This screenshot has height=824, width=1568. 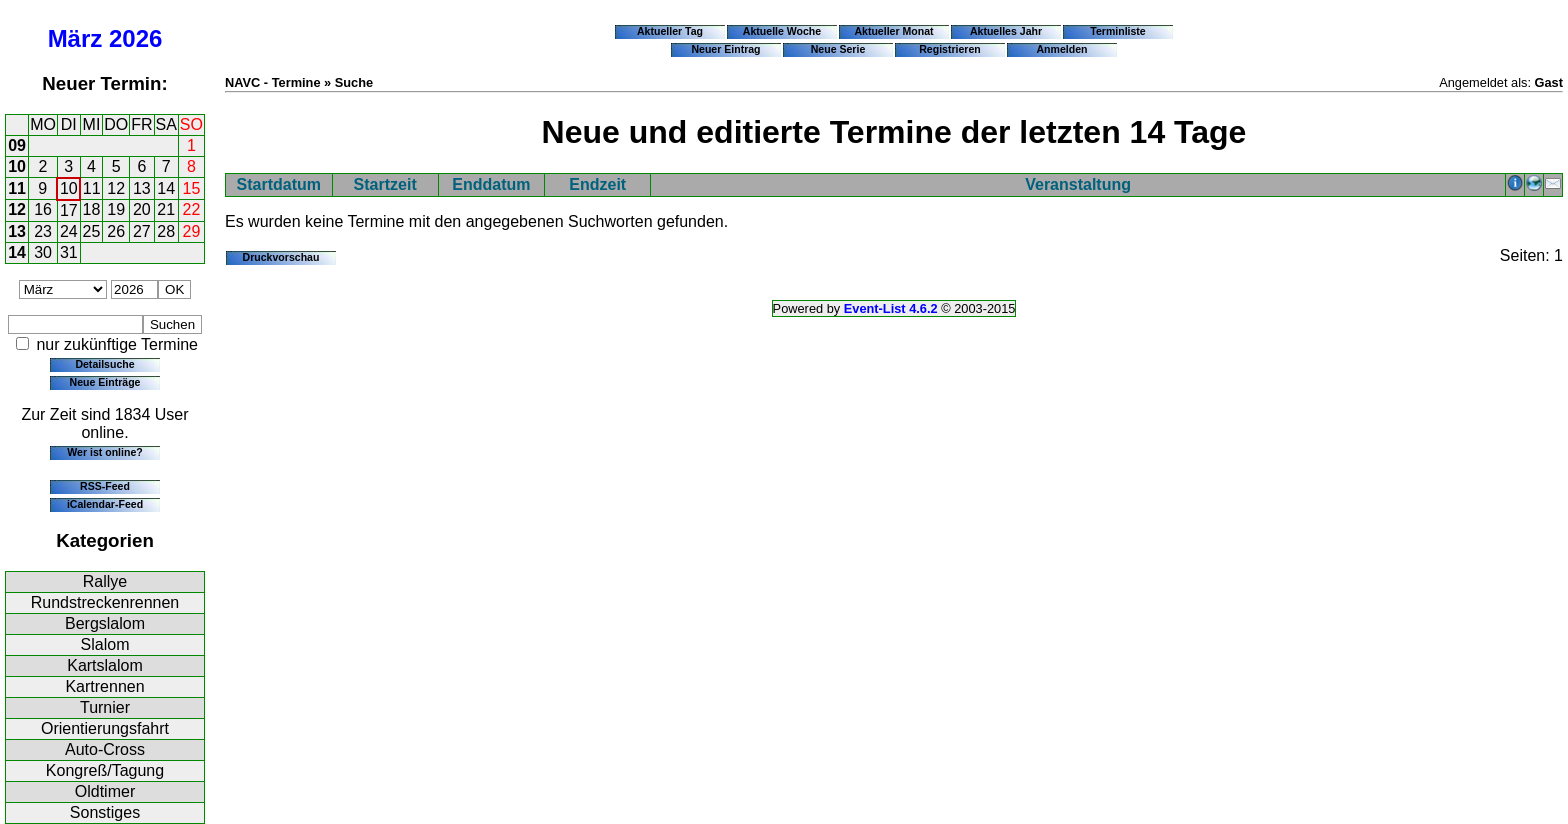 What do you see at coordinates (893, 31) in the screenshot?
I see `Aktueller Monat` at bounding box center [893, 31].